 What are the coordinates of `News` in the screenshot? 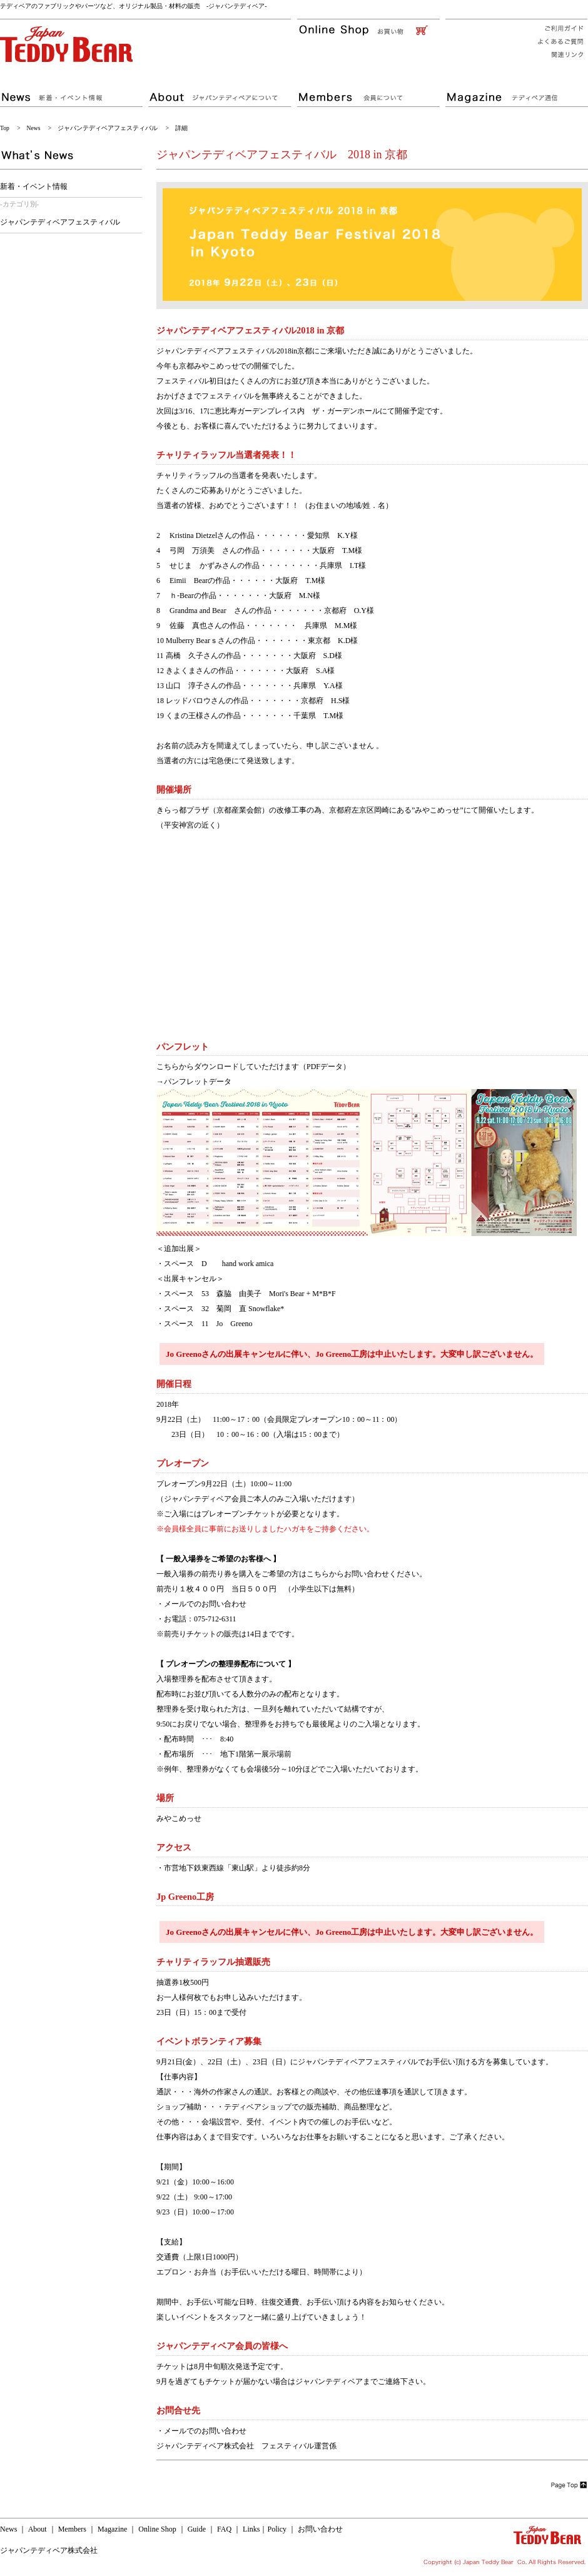 It's located at (34, 127).